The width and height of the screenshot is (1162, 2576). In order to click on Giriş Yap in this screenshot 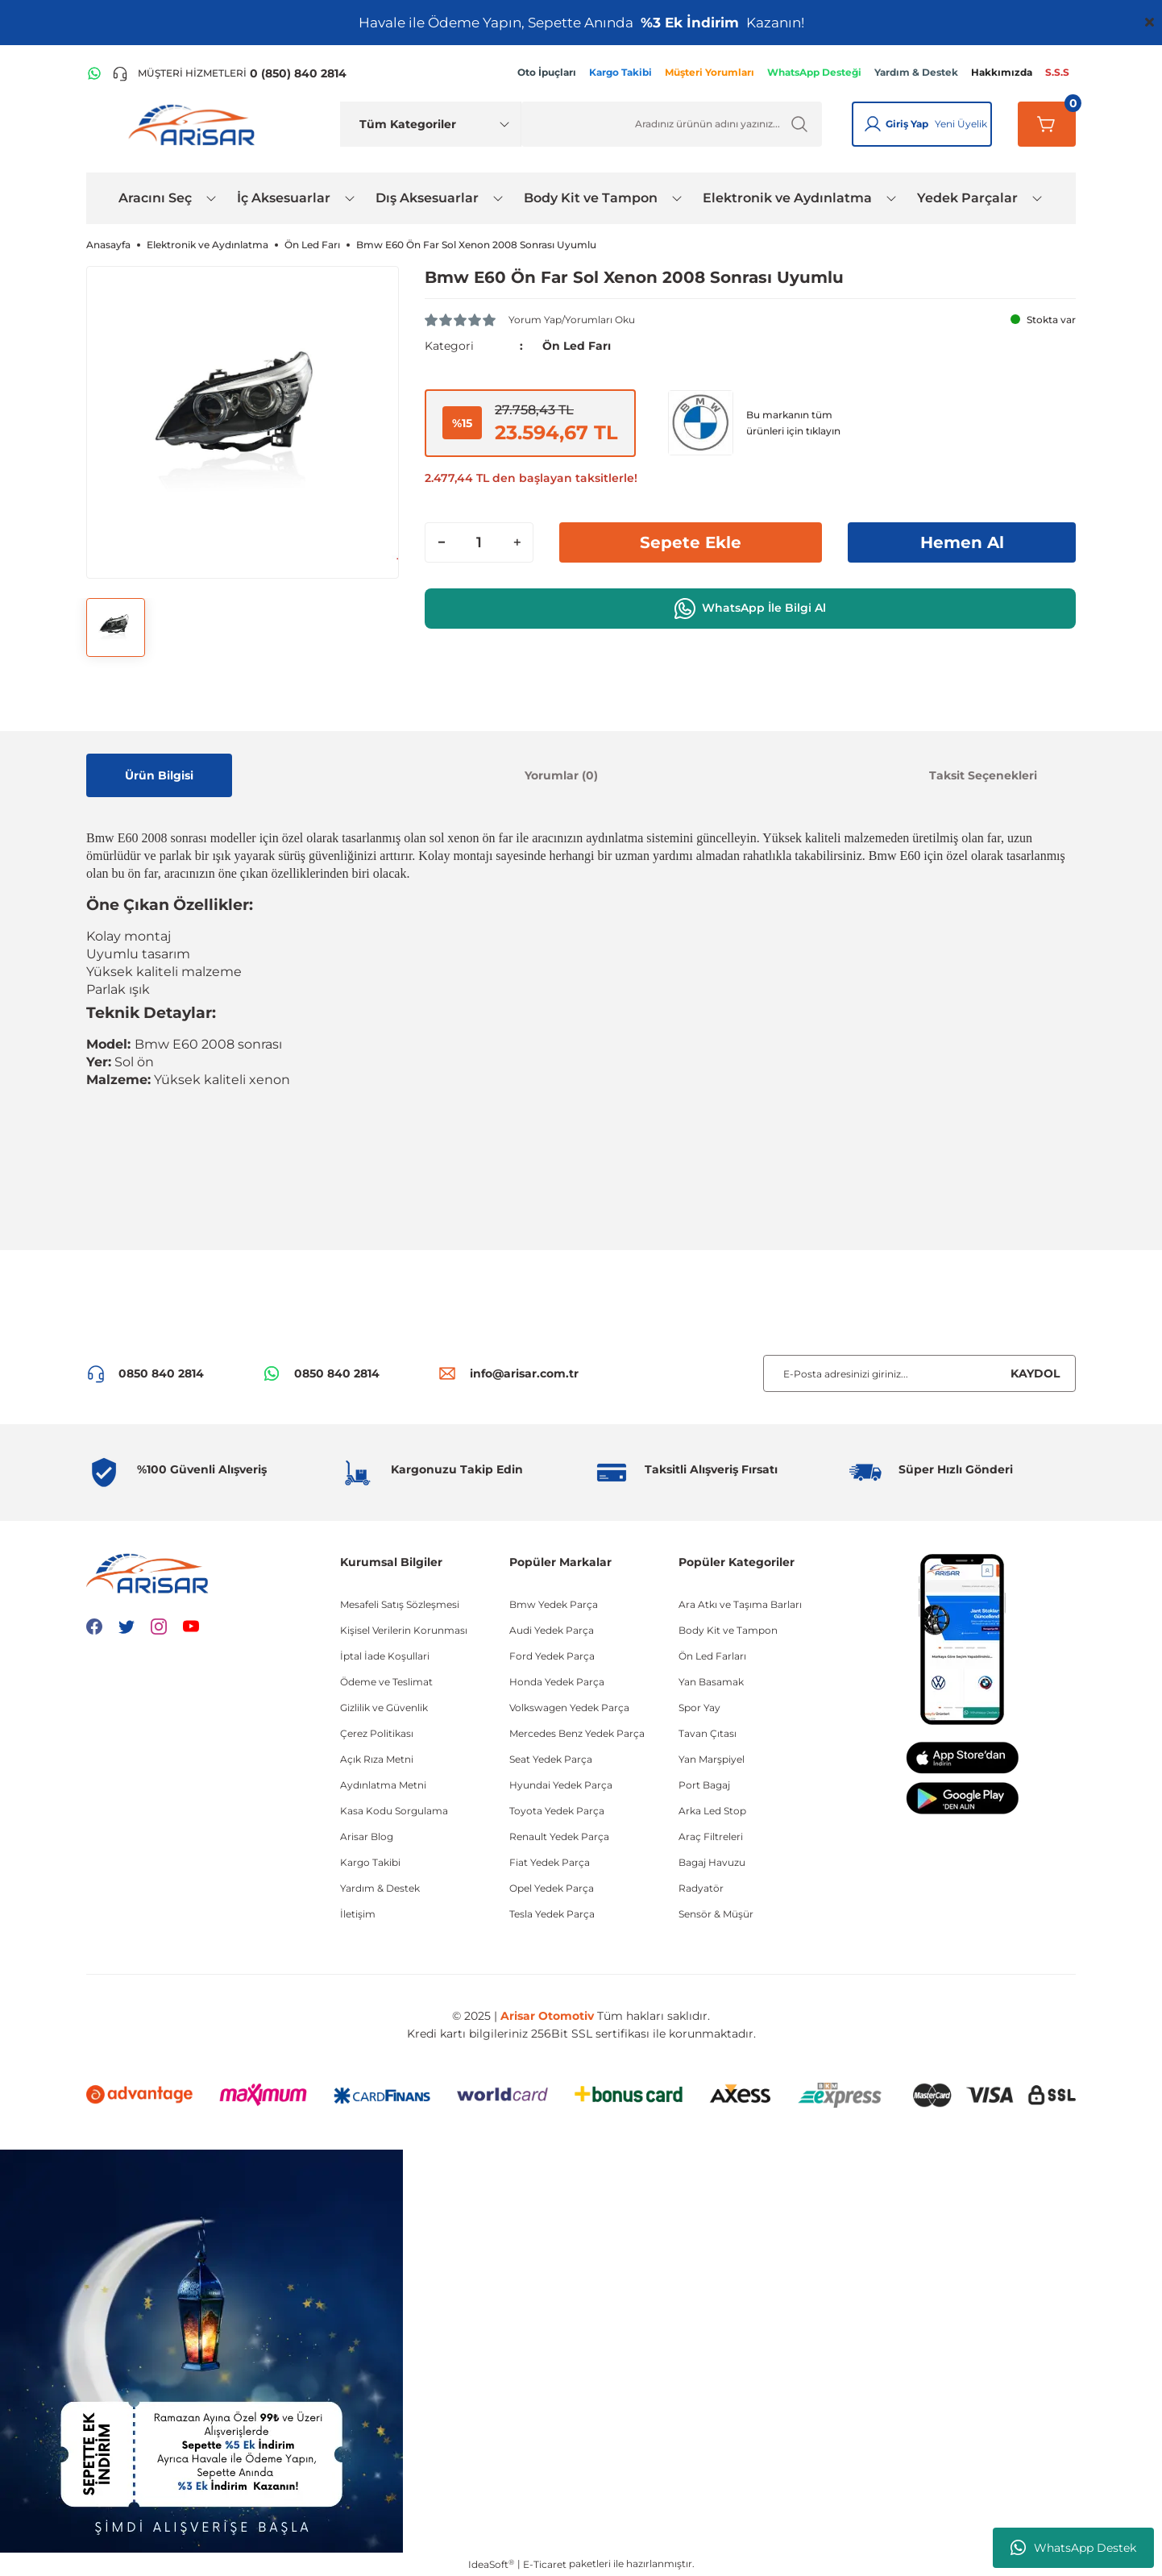, I will do `click(907, 124)`.